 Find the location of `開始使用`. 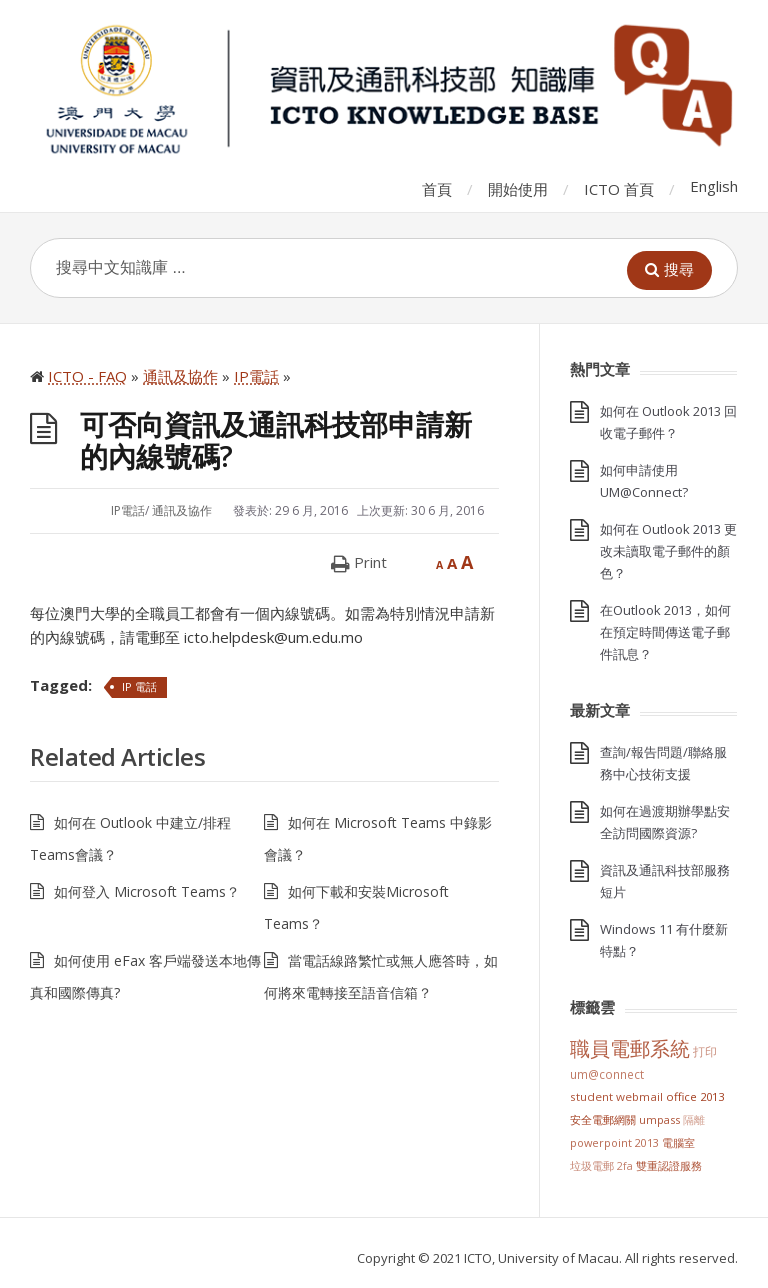

開始使用 is located at coordinates (518, 189).